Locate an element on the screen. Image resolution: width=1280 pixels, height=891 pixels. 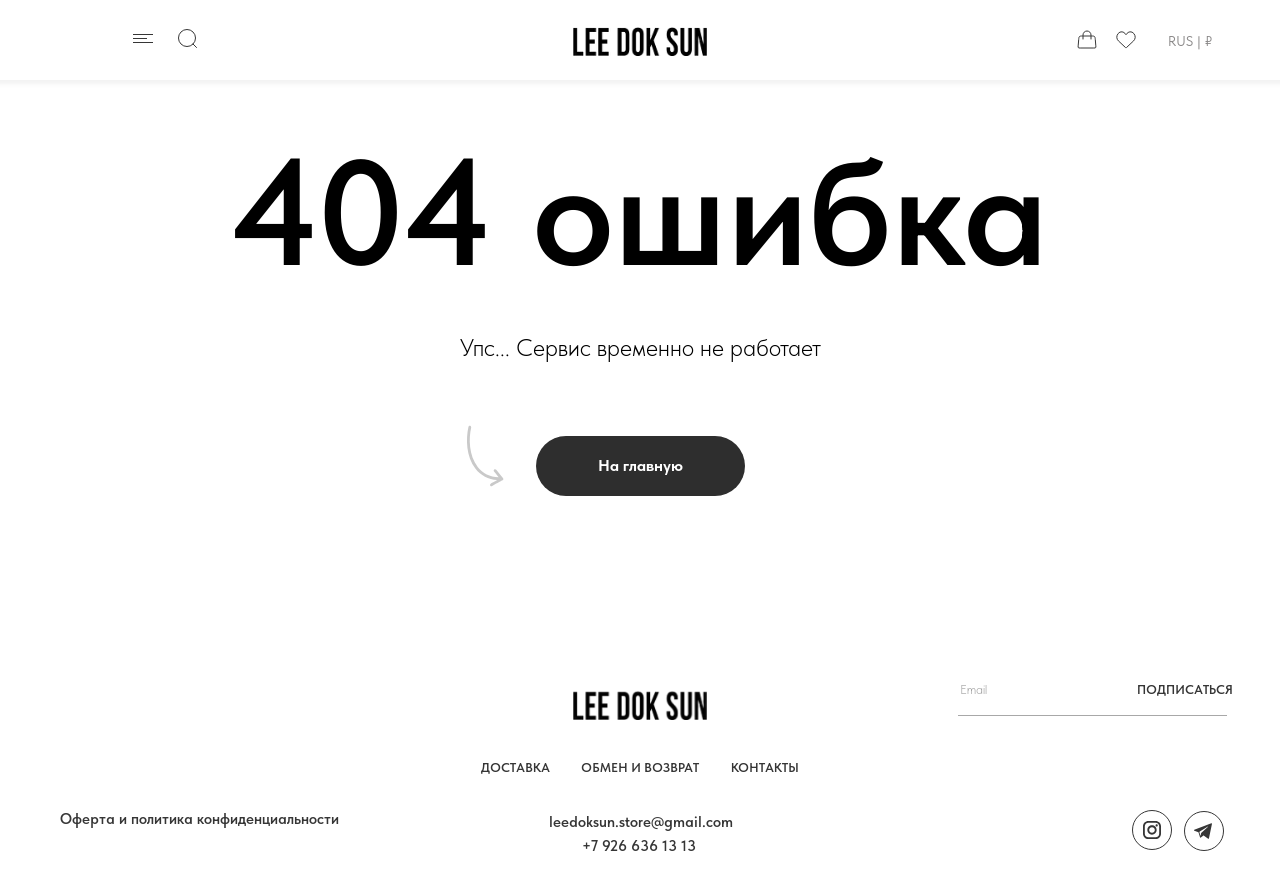
Доставка is located at coordinates (515, 767).